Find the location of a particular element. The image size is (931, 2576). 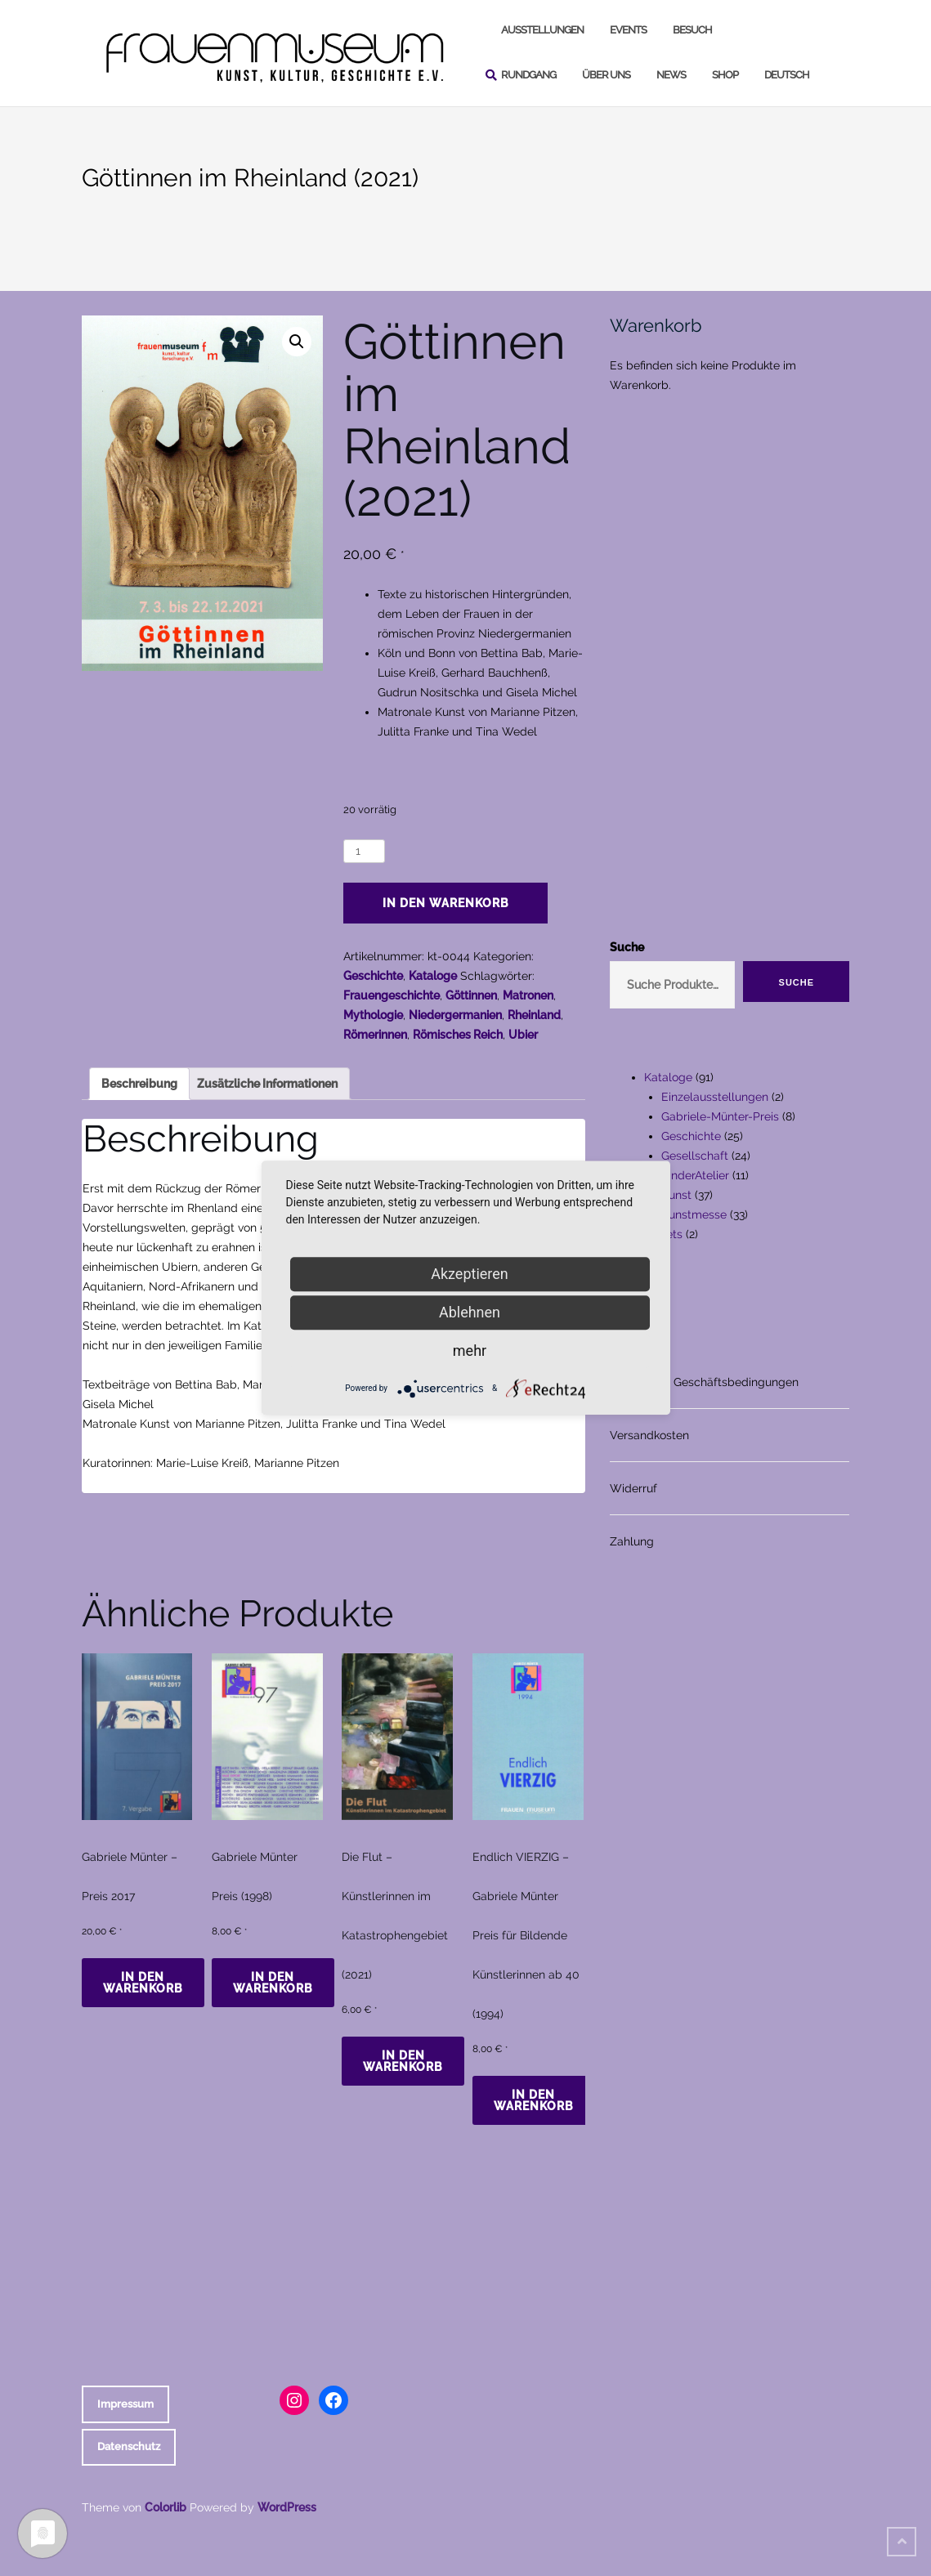

Rundgang is located at coordinates (528, 75).